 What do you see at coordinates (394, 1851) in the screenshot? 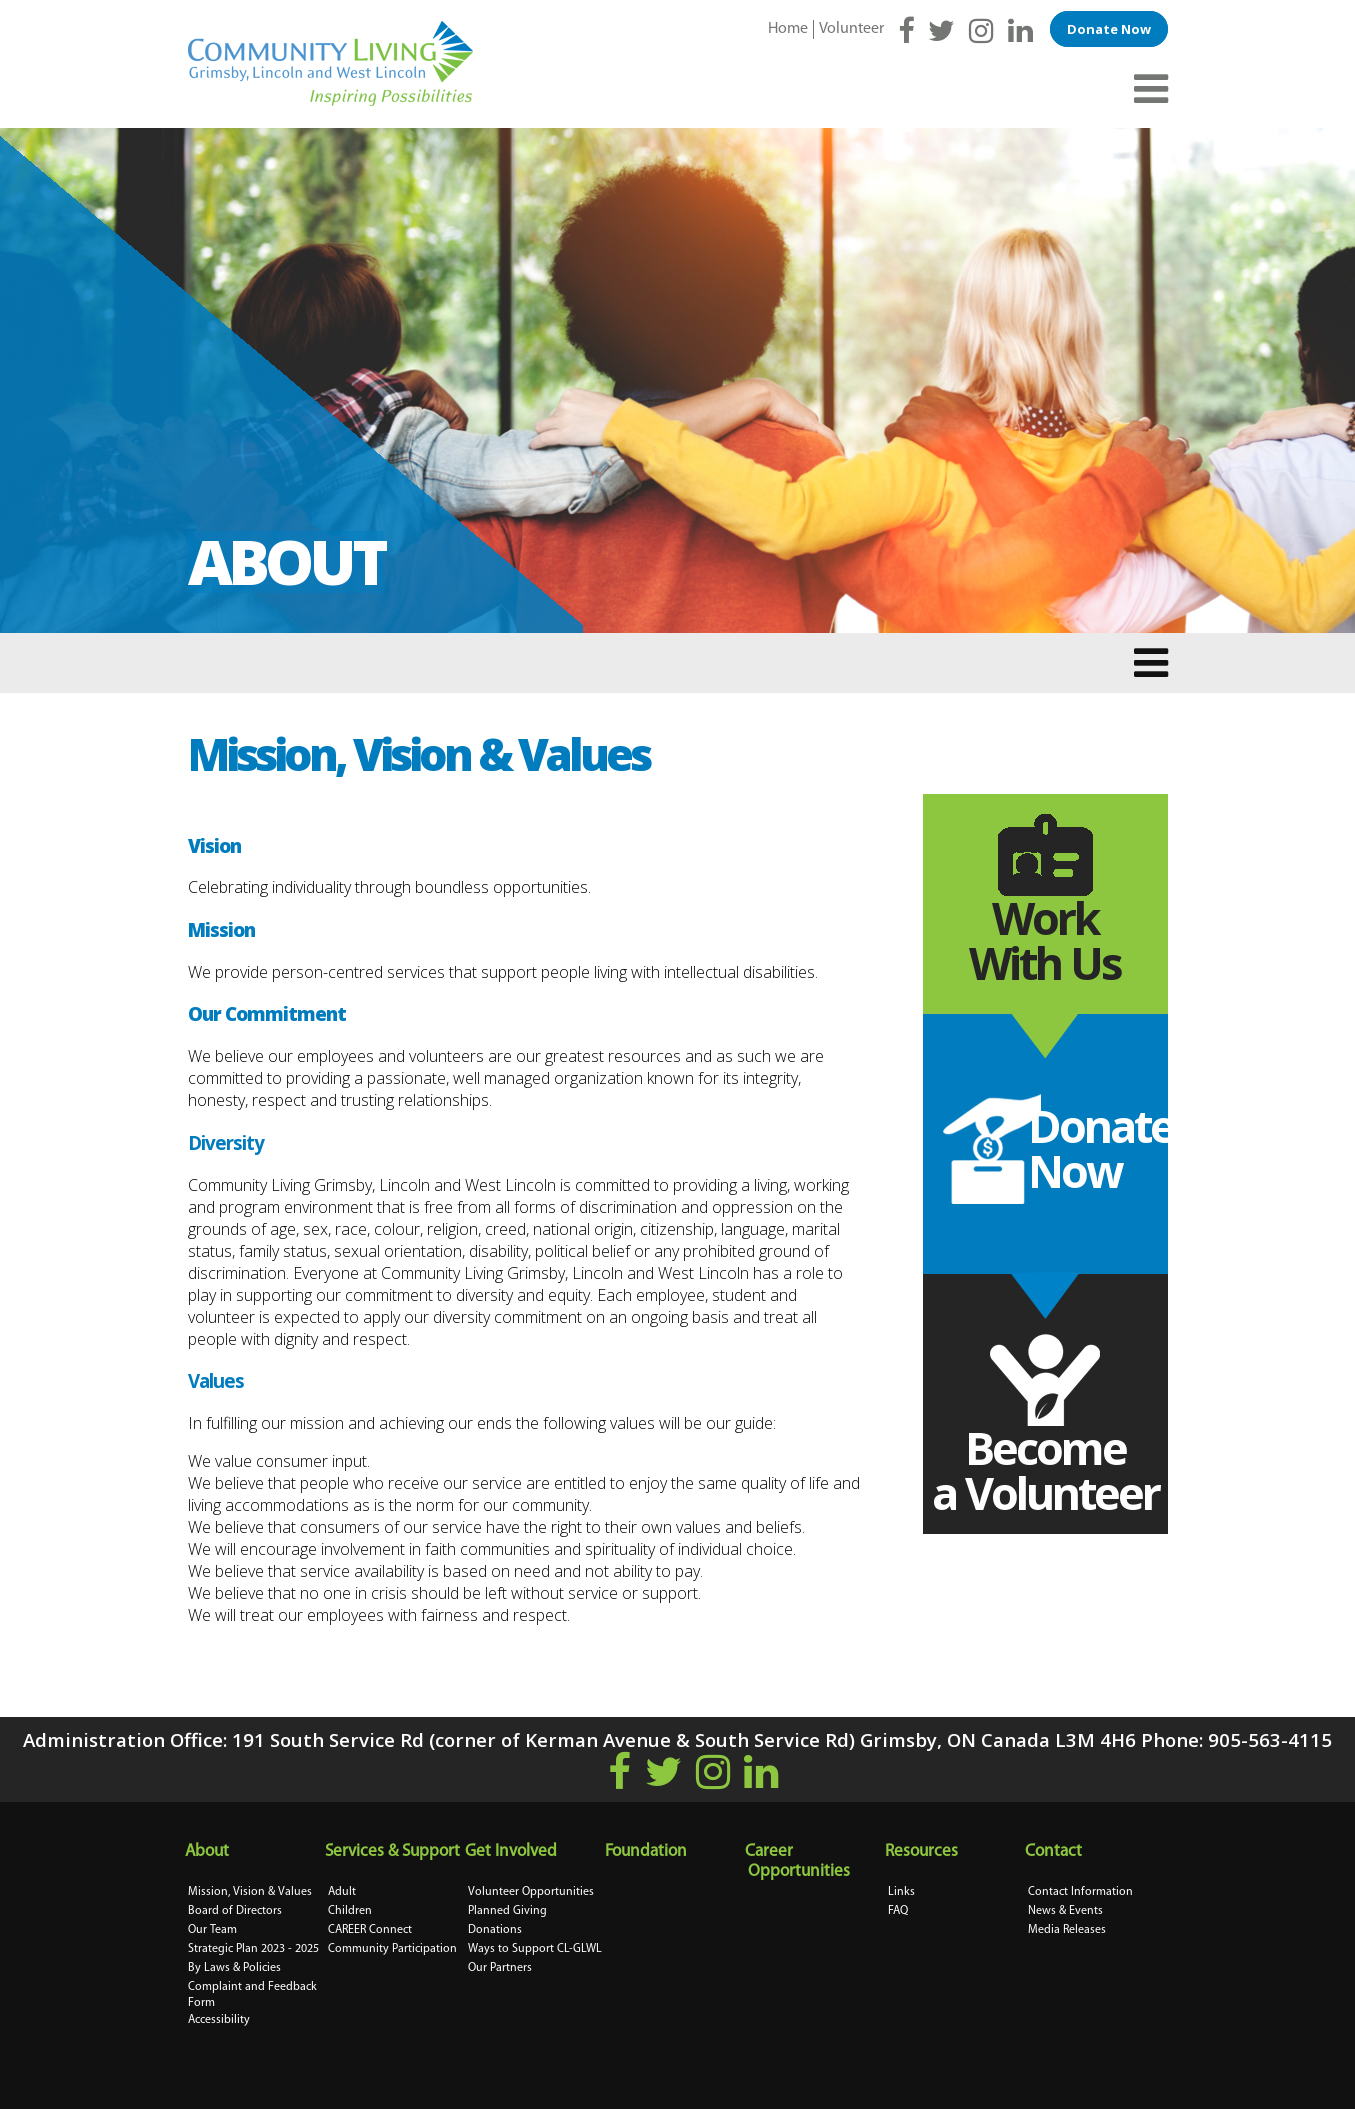
I see `Services & Support` at bounding box center [394, 1851].